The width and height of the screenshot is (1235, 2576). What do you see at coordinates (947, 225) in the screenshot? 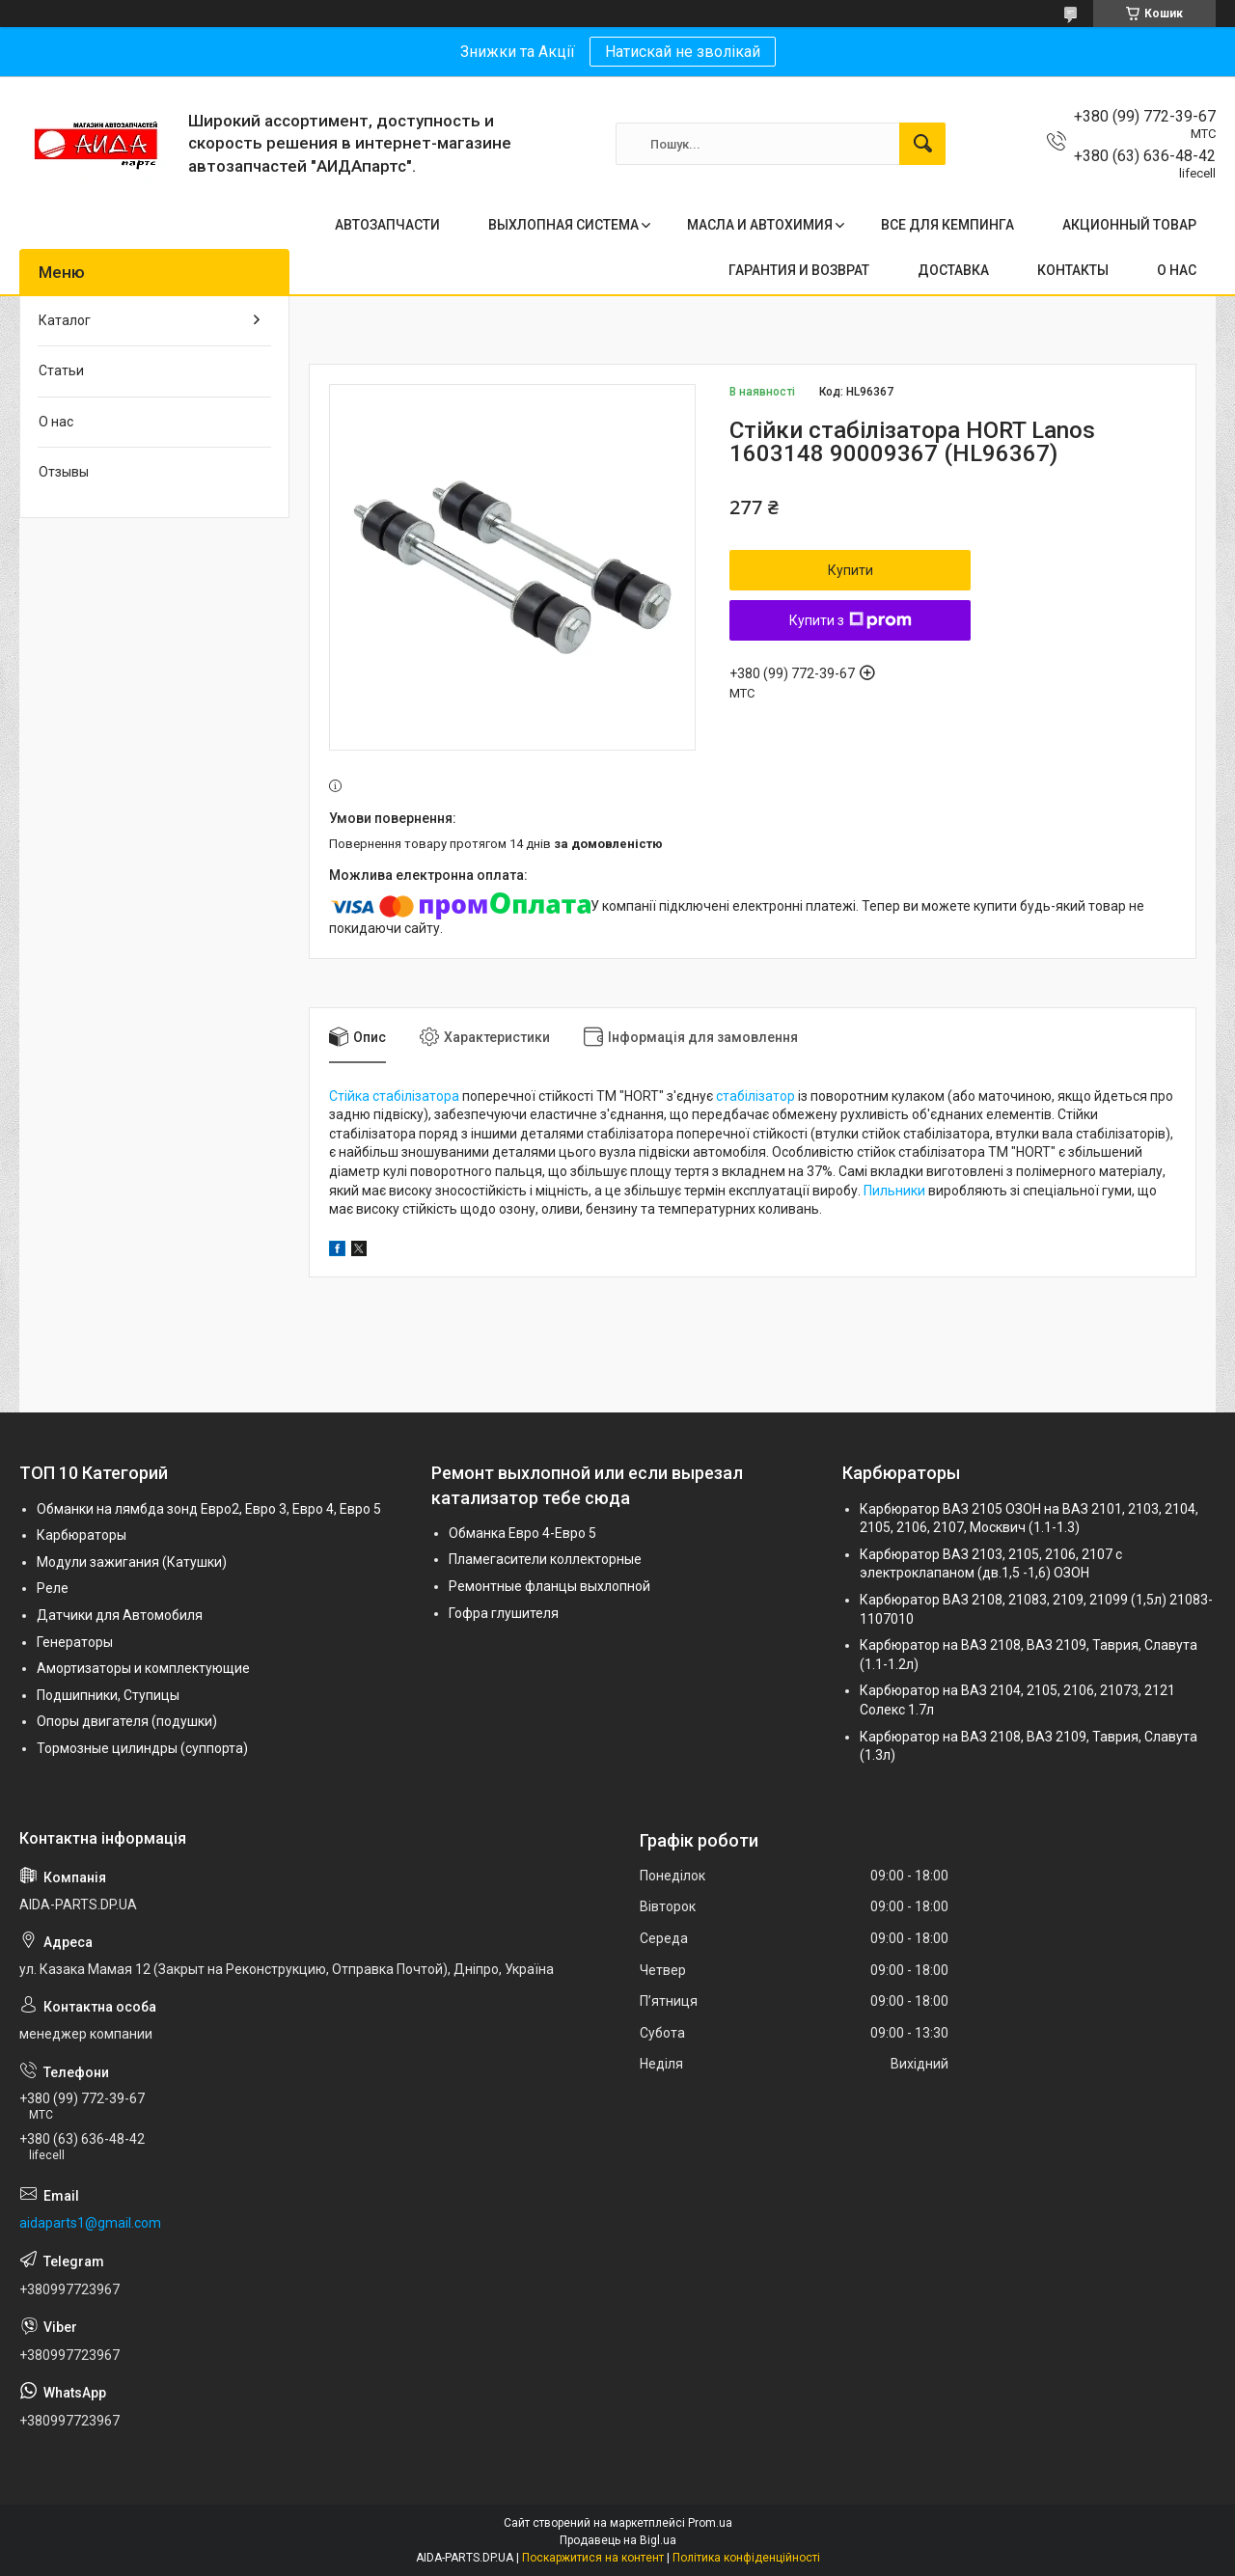
I see `ВСЕ ДЛЯ КЕМПИНГА` at bounding box center [947, 225].